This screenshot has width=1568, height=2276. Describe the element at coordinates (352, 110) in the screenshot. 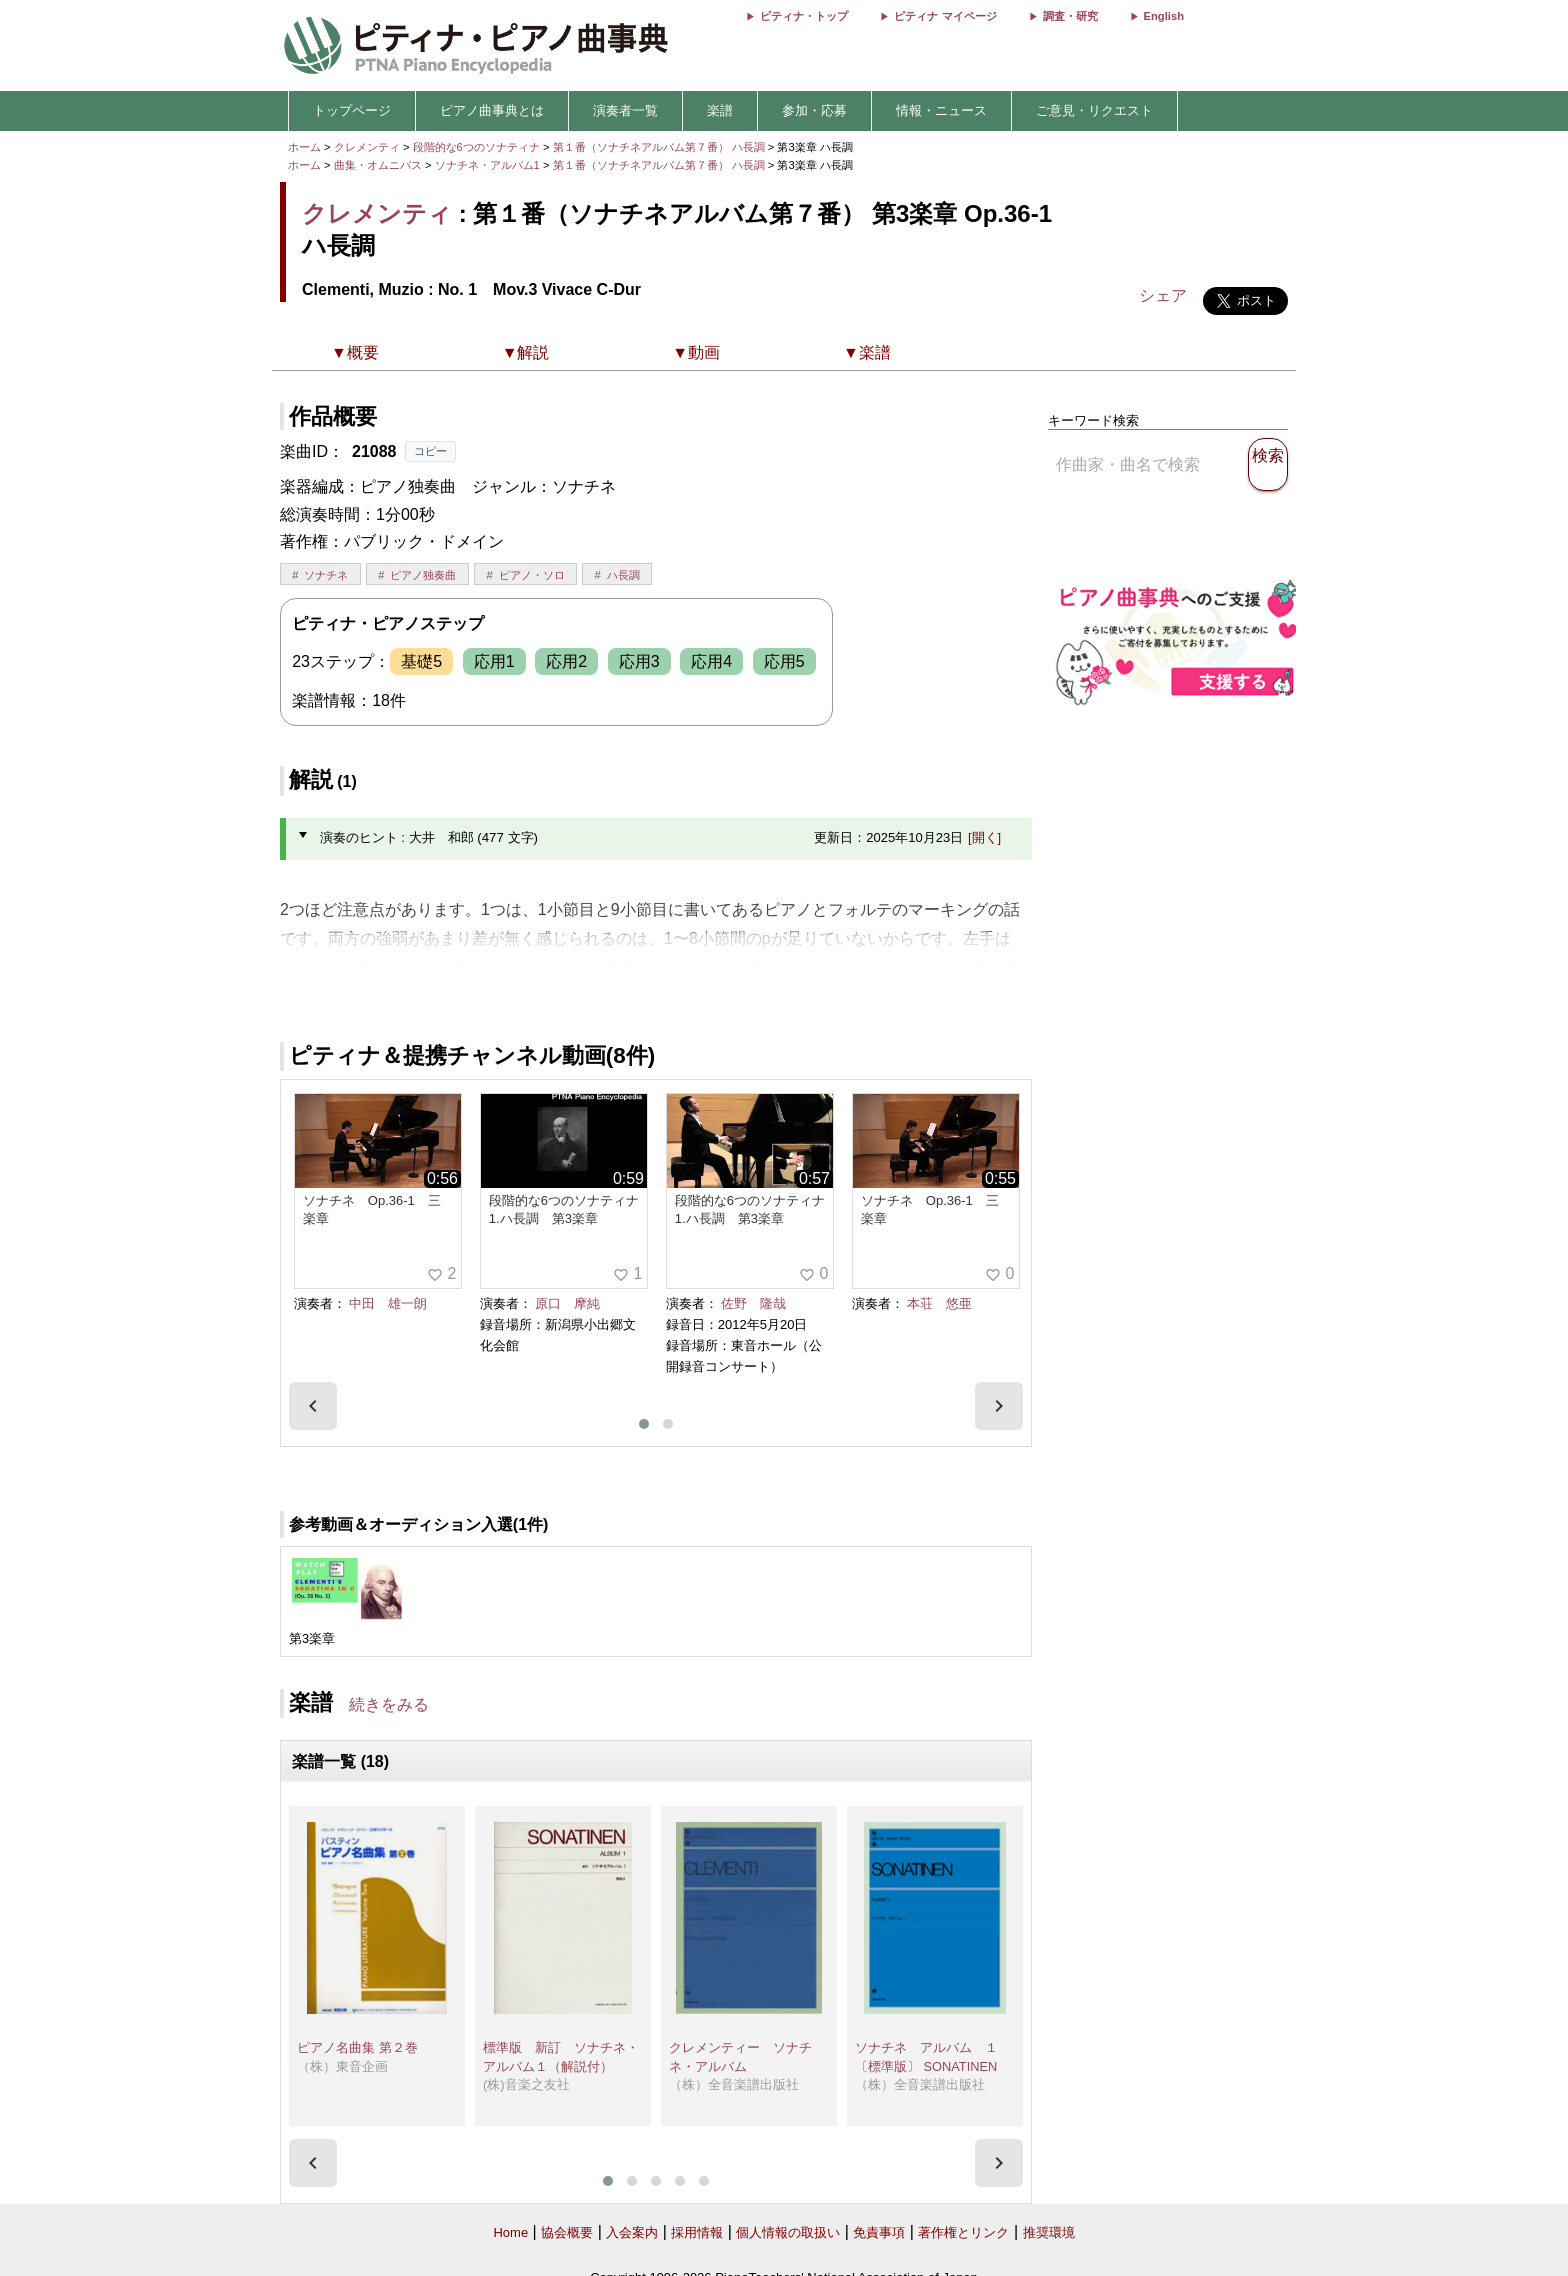

I see `トップページ` at that location.